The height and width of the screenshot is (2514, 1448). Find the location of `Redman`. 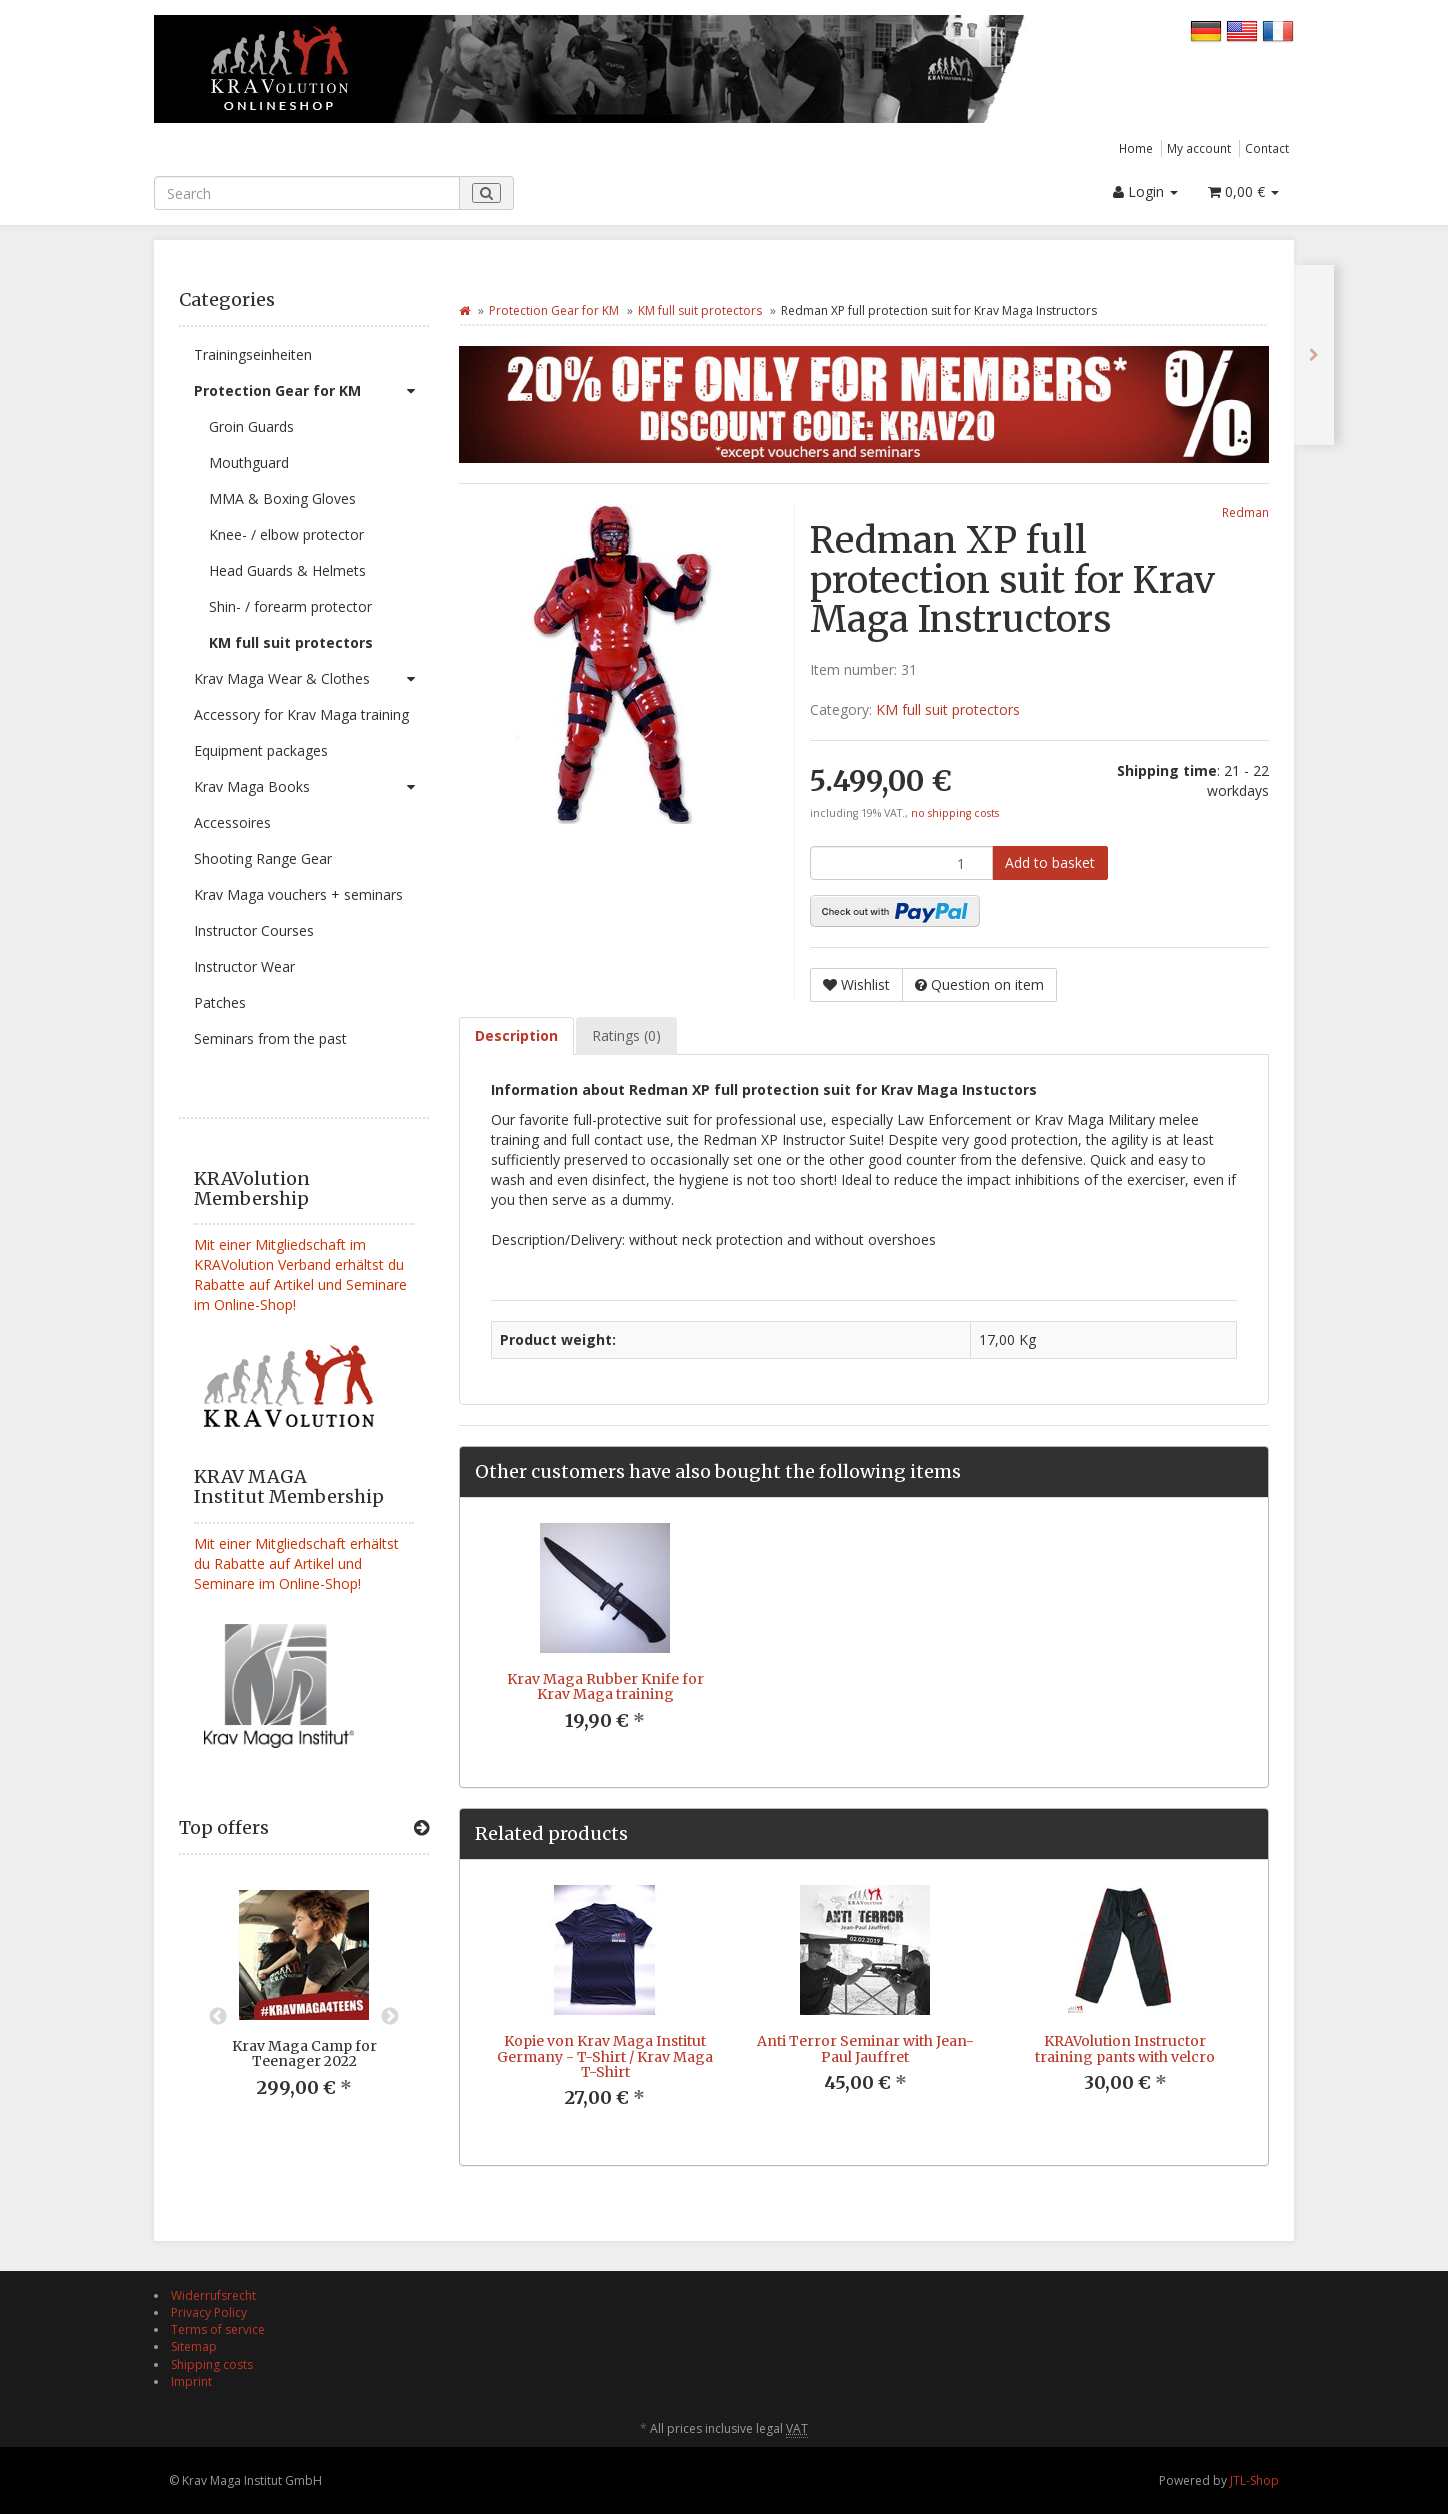

Redman is located at coordinates (1245, 512).